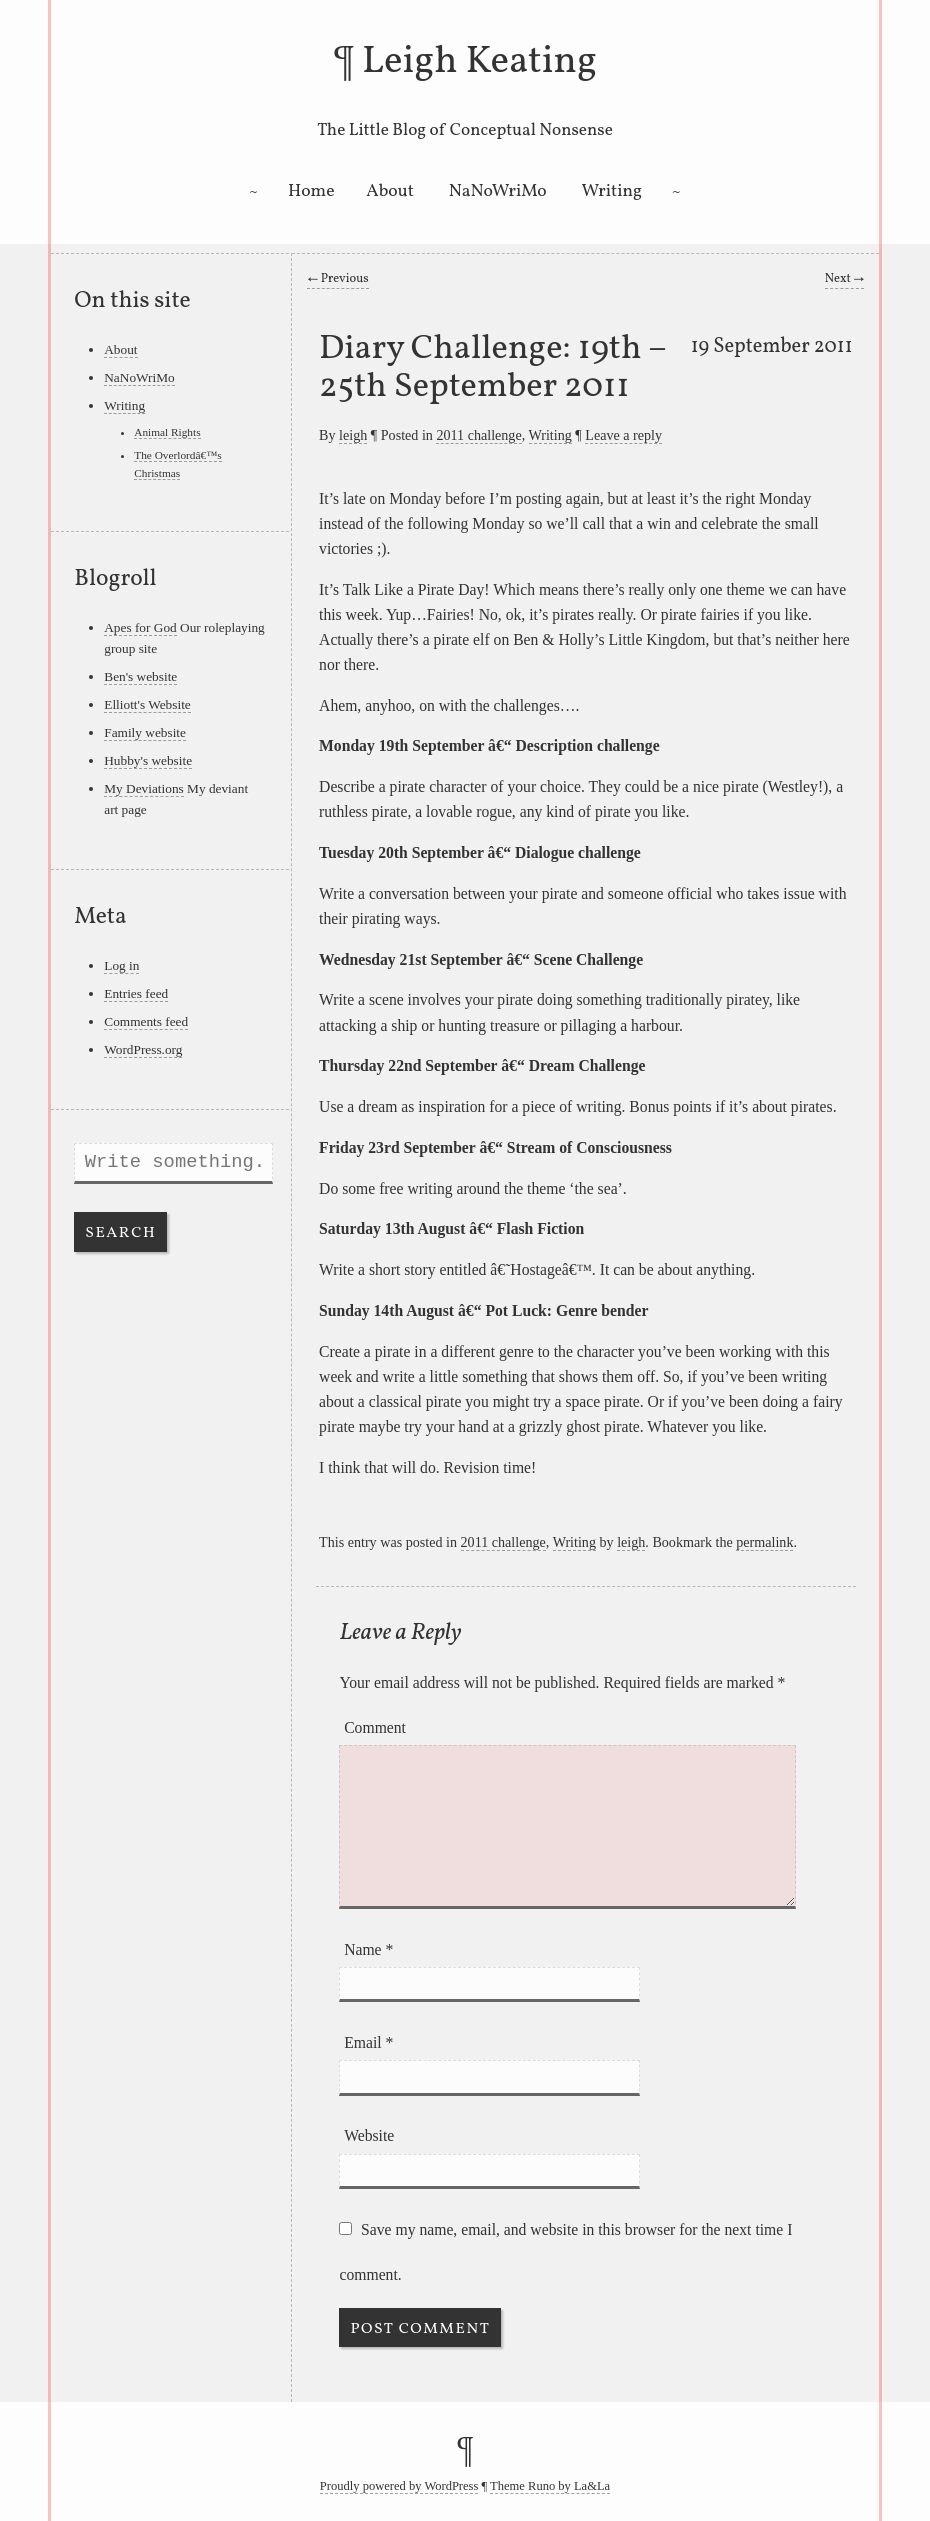 The width and height of the screenshot is (930, 2521). I want to click on Next, so click(844, 279).